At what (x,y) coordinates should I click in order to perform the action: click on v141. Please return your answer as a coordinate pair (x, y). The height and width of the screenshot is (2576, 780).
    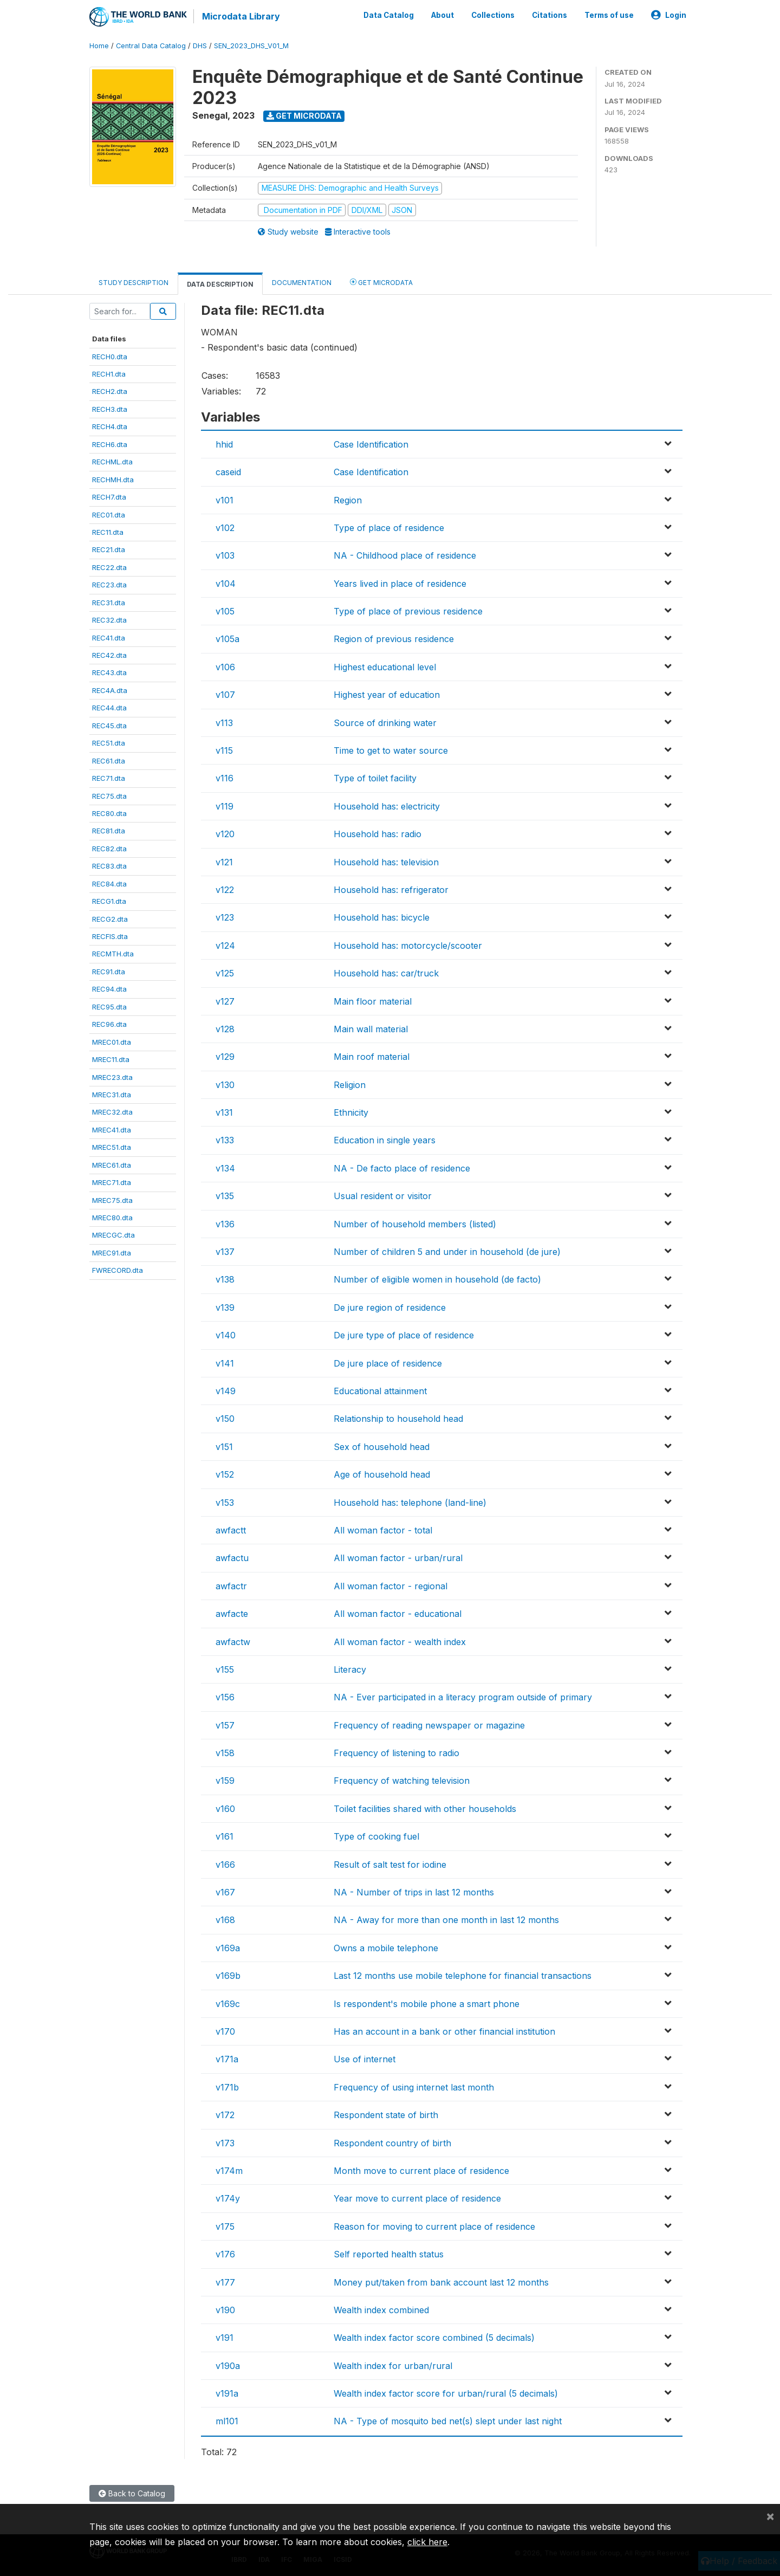
    Looking at the image, I should click on (225, 1363).